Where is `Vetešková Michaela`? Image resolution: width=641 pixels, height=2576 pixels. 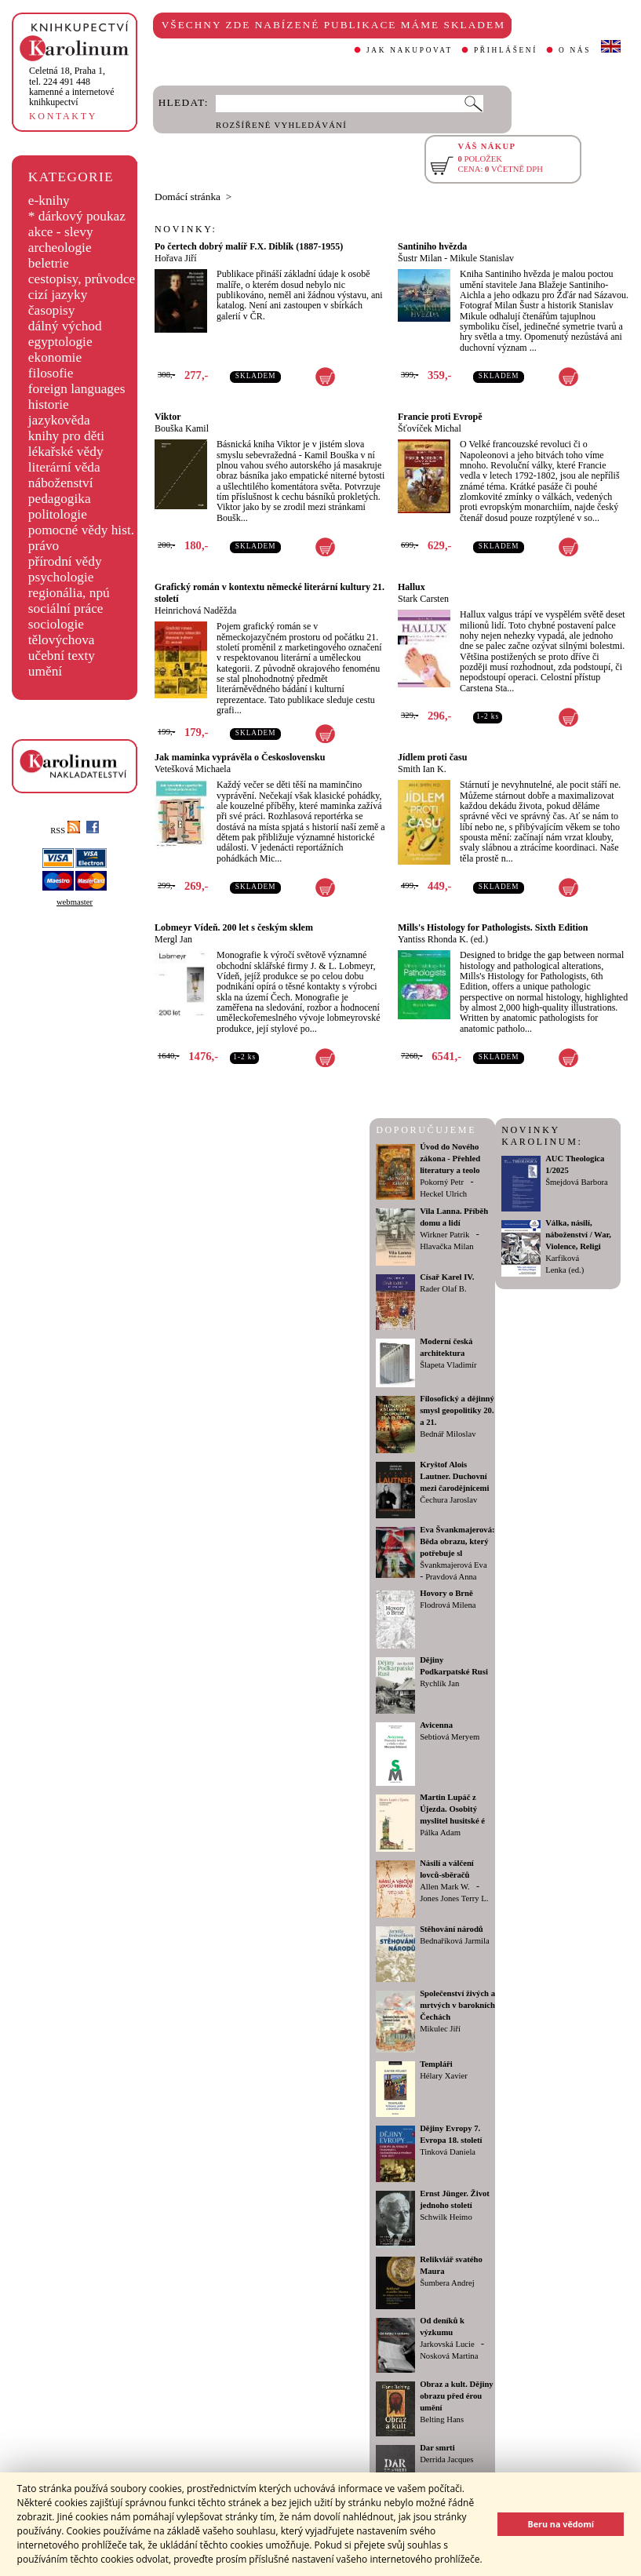 Vetešková Michaela is located at coordinates (193, 768).